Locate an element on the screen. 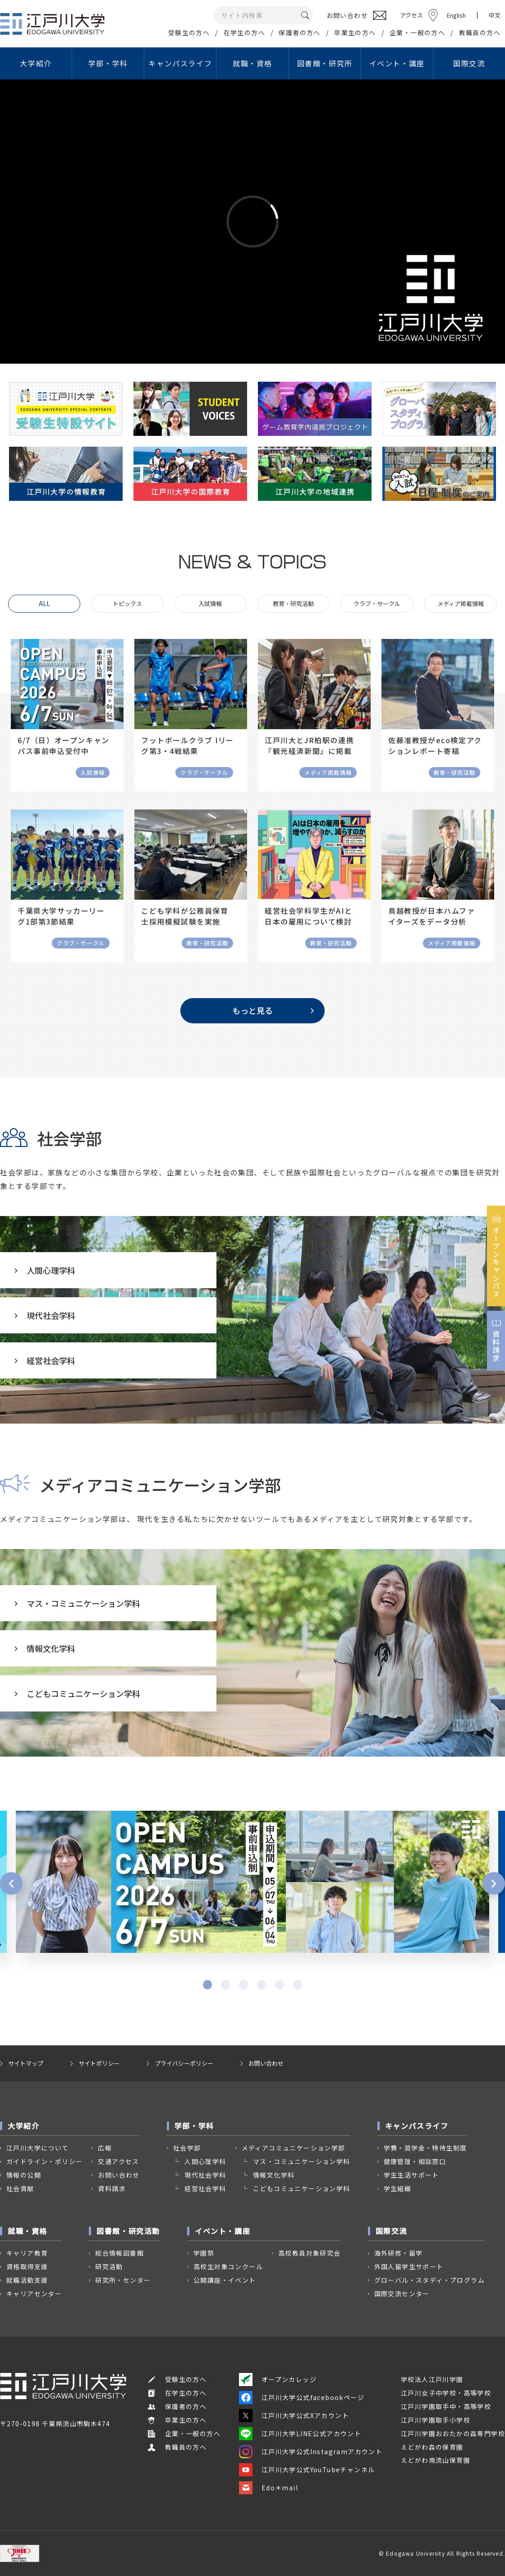  江戸川学園おおたかの森専門学校 is located at coordinates (453, 2433).